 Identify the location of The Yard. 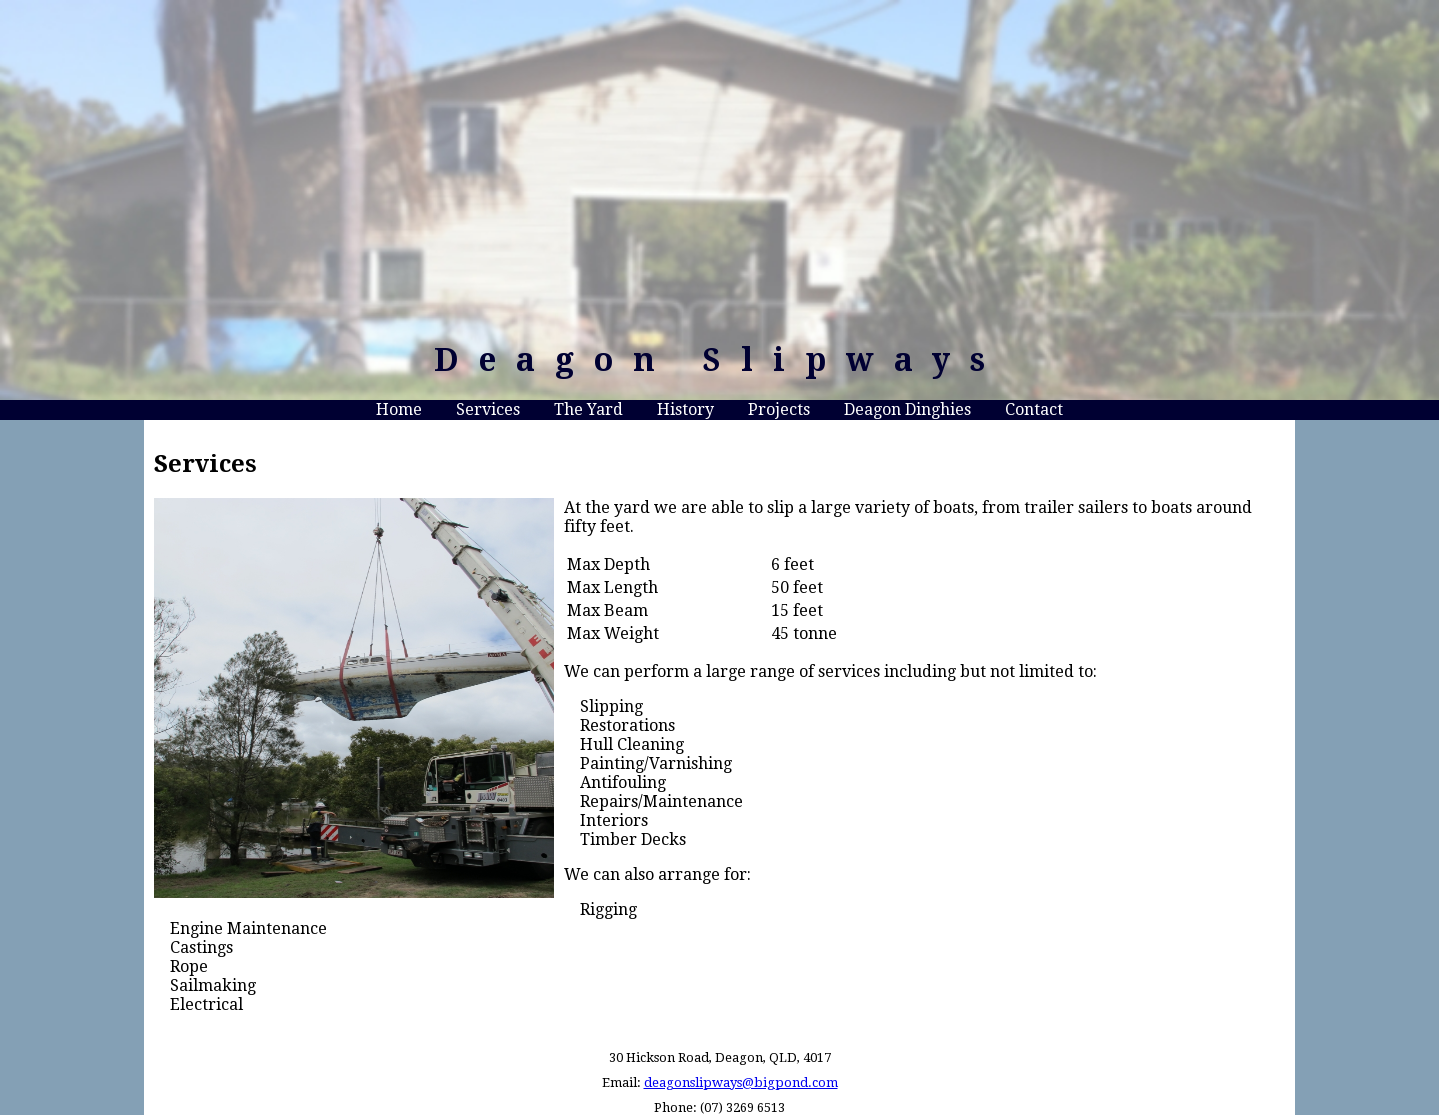
(588, 409).